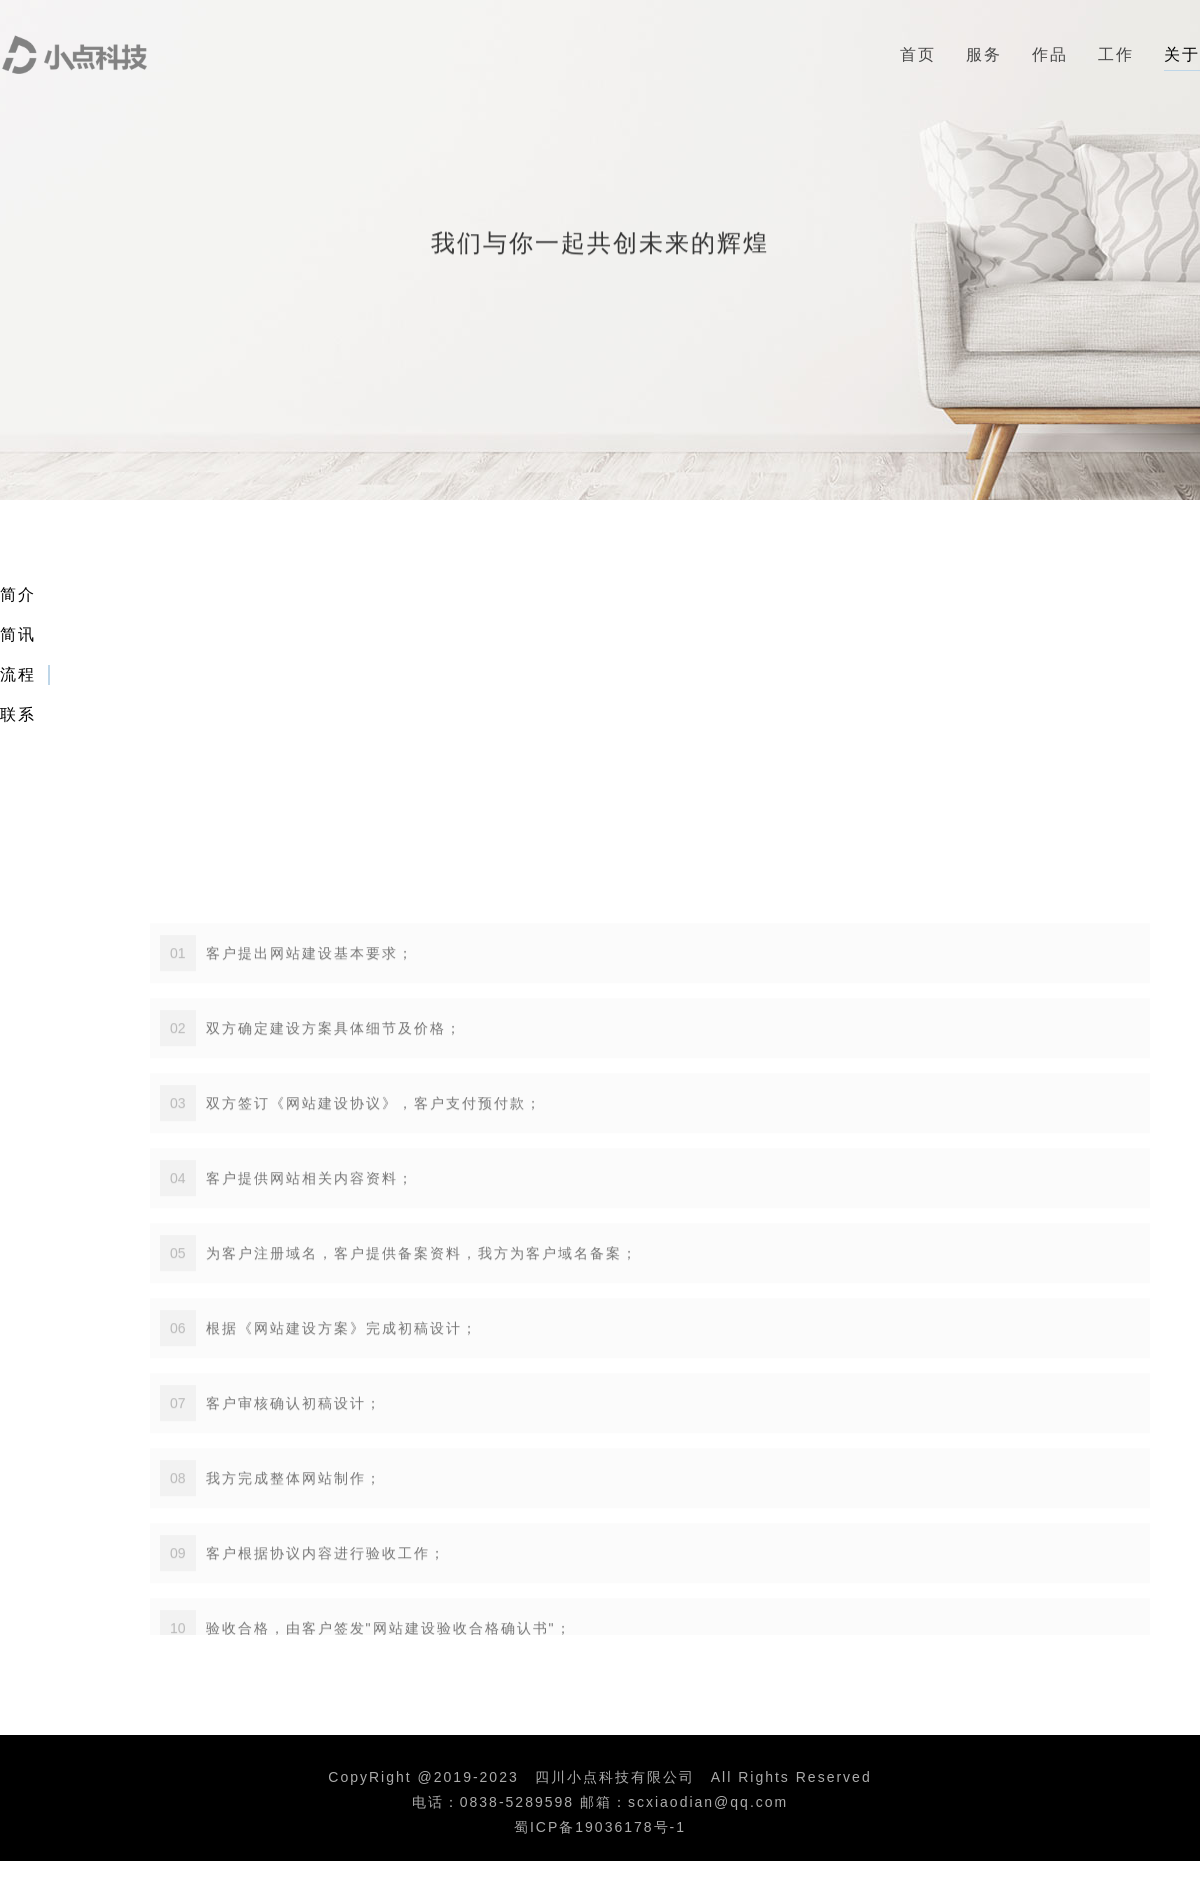  I want to click on 简介, so click(18, 594).